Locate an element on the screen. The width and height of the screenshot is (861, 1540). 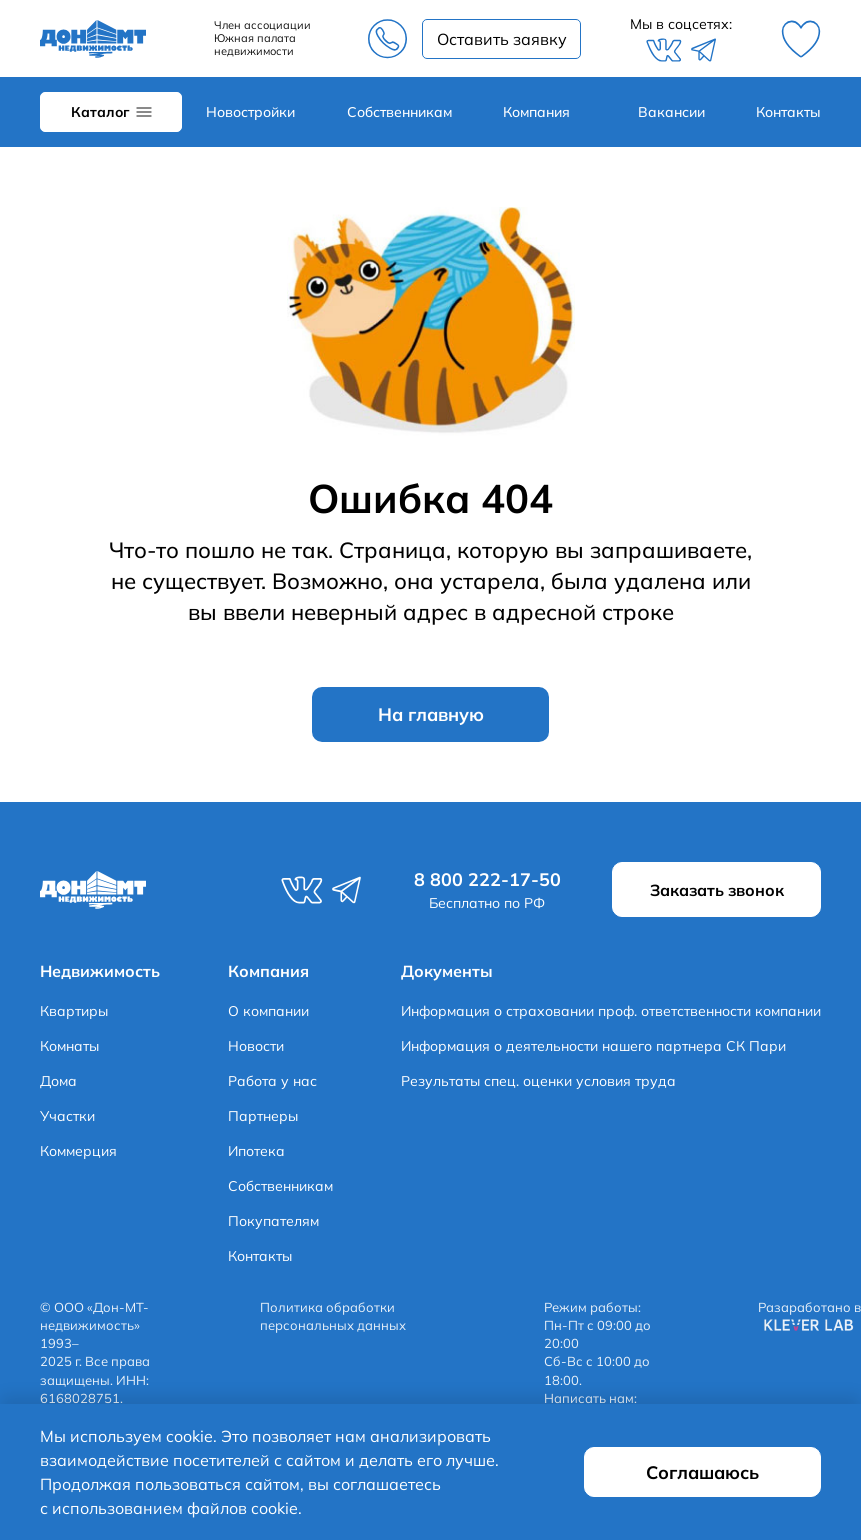
Комнаты is located at coordinates (69, 1046).